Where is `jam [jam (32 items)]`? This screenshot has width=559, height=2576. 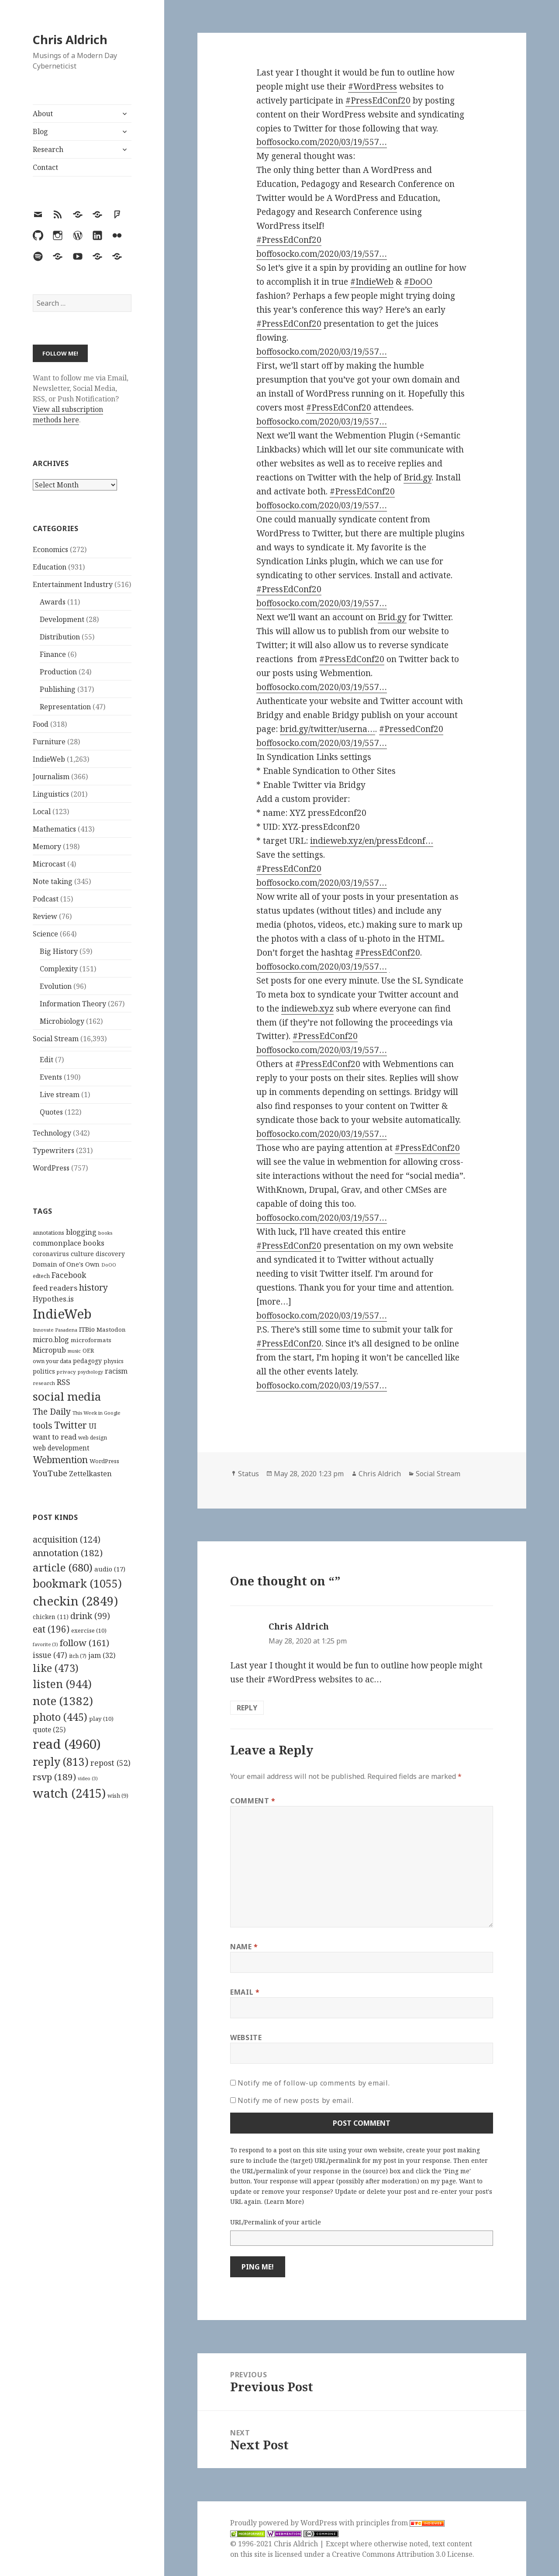 jam [jam (32 items)] is located at coordinates (101, 1655).